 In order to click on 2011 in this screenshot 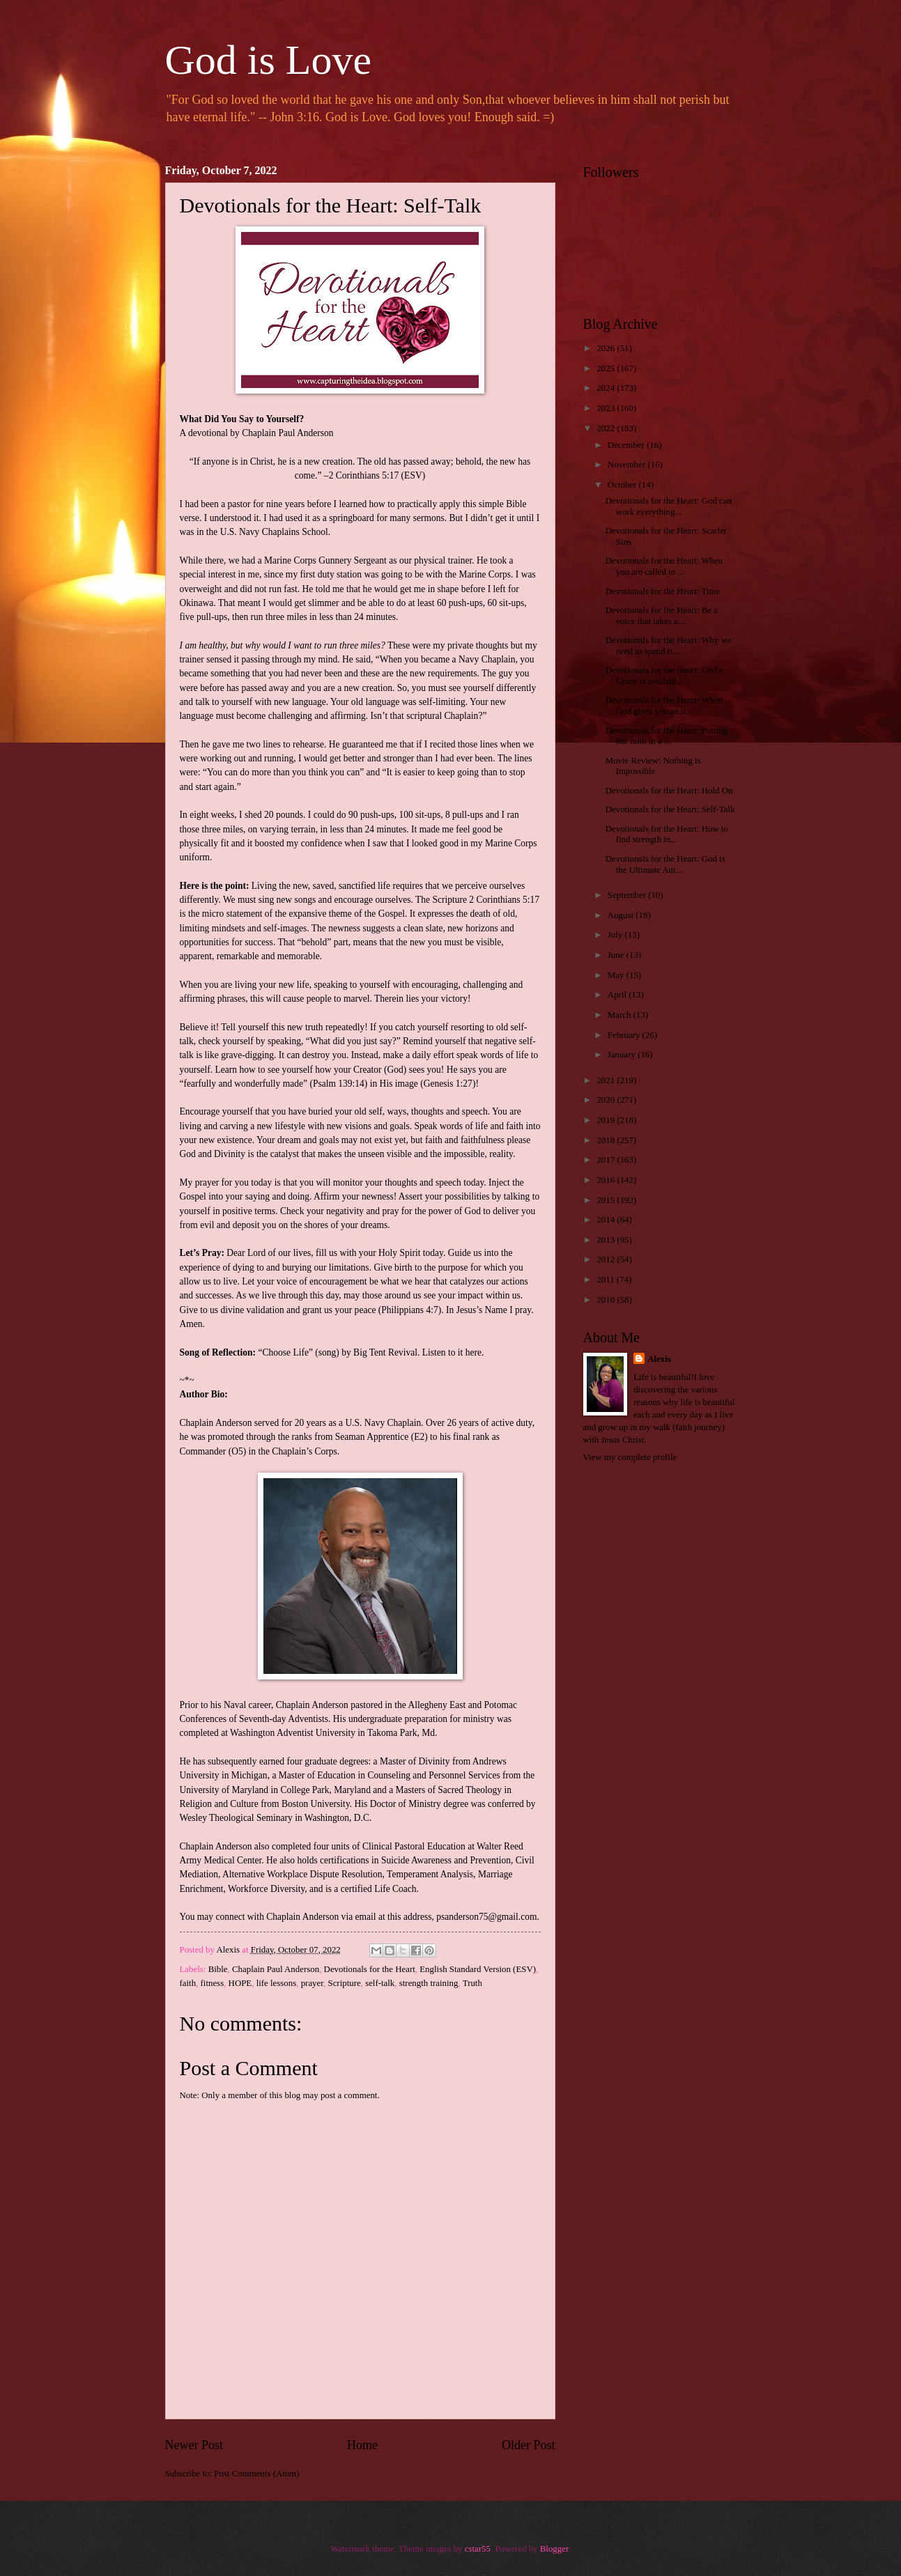, I will do `click(606, 1280)`.